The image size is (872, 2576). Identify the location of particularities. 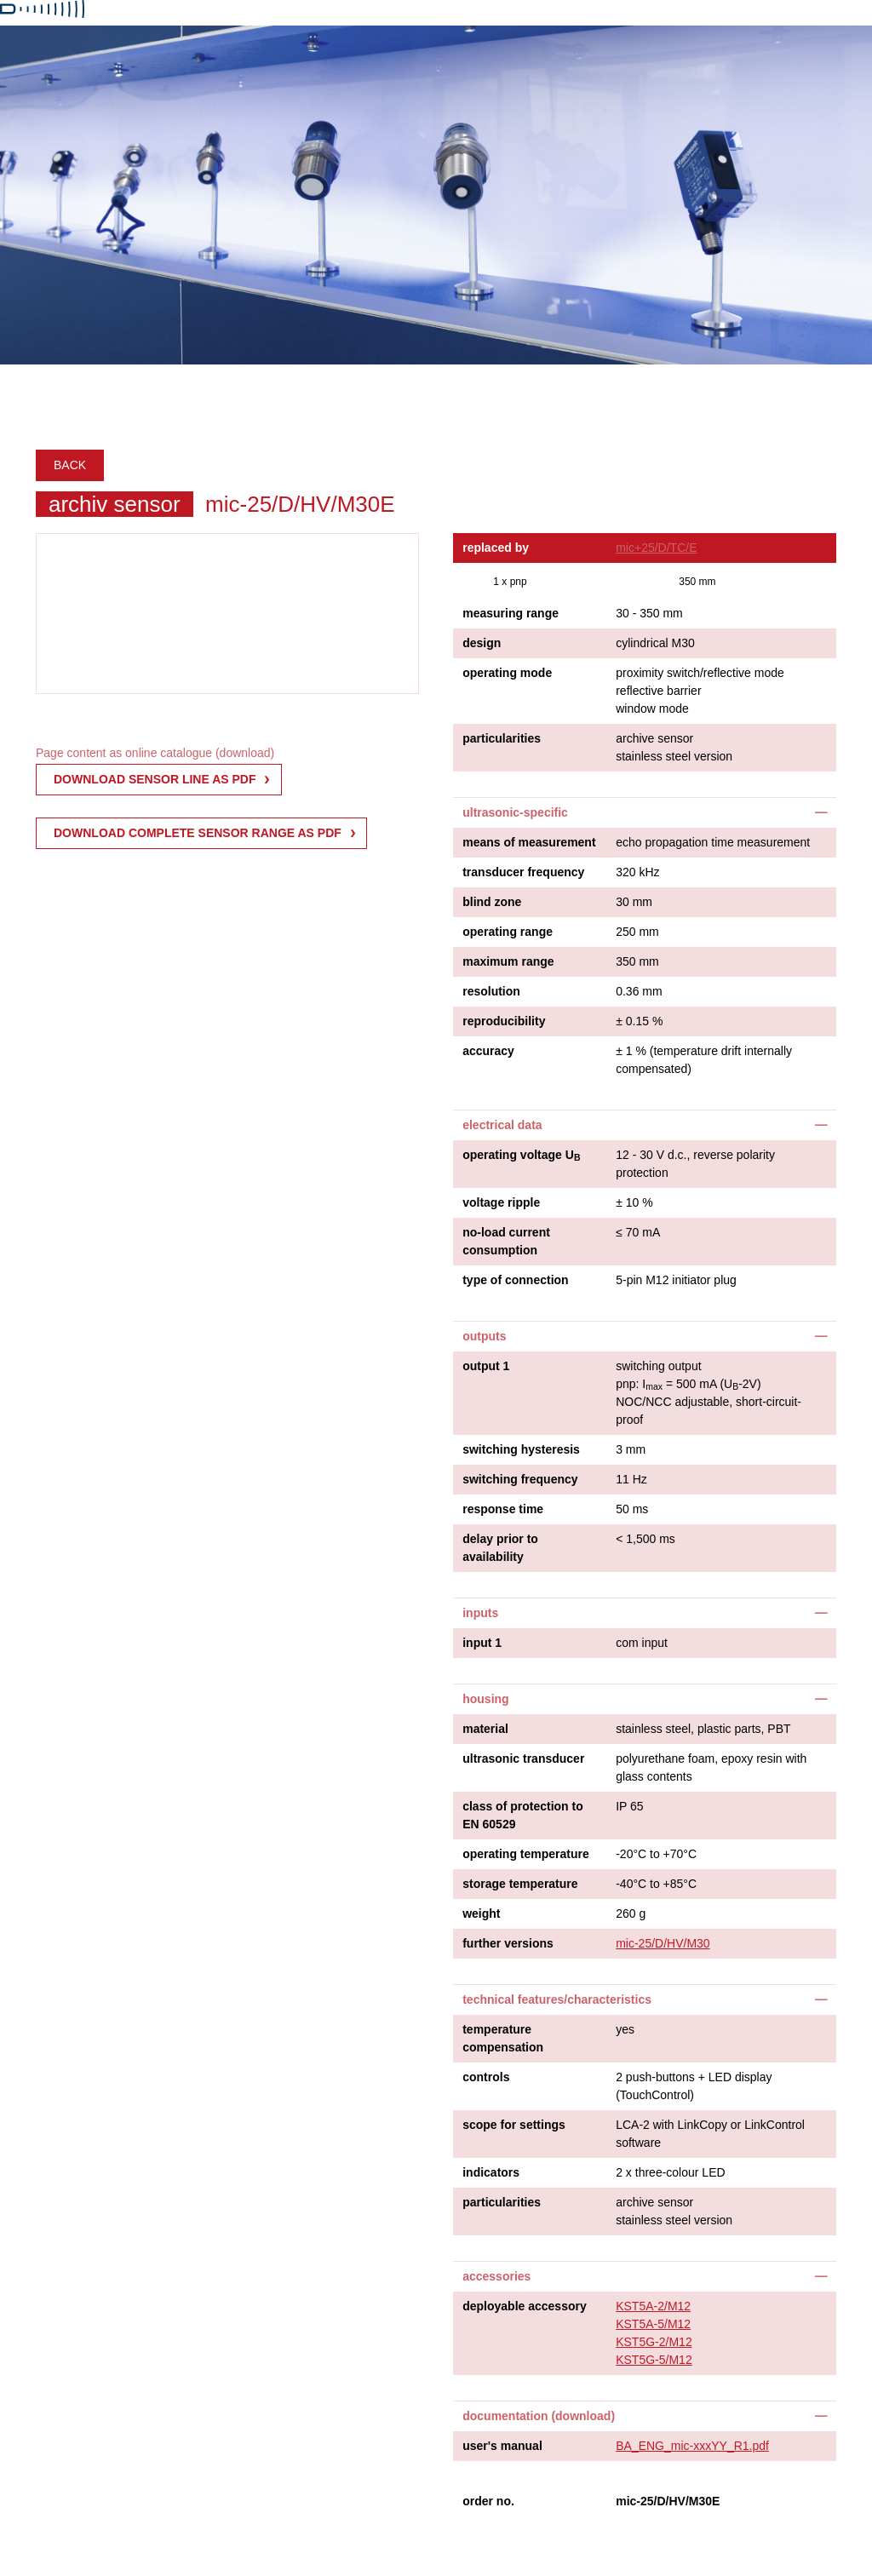
(501, 738).